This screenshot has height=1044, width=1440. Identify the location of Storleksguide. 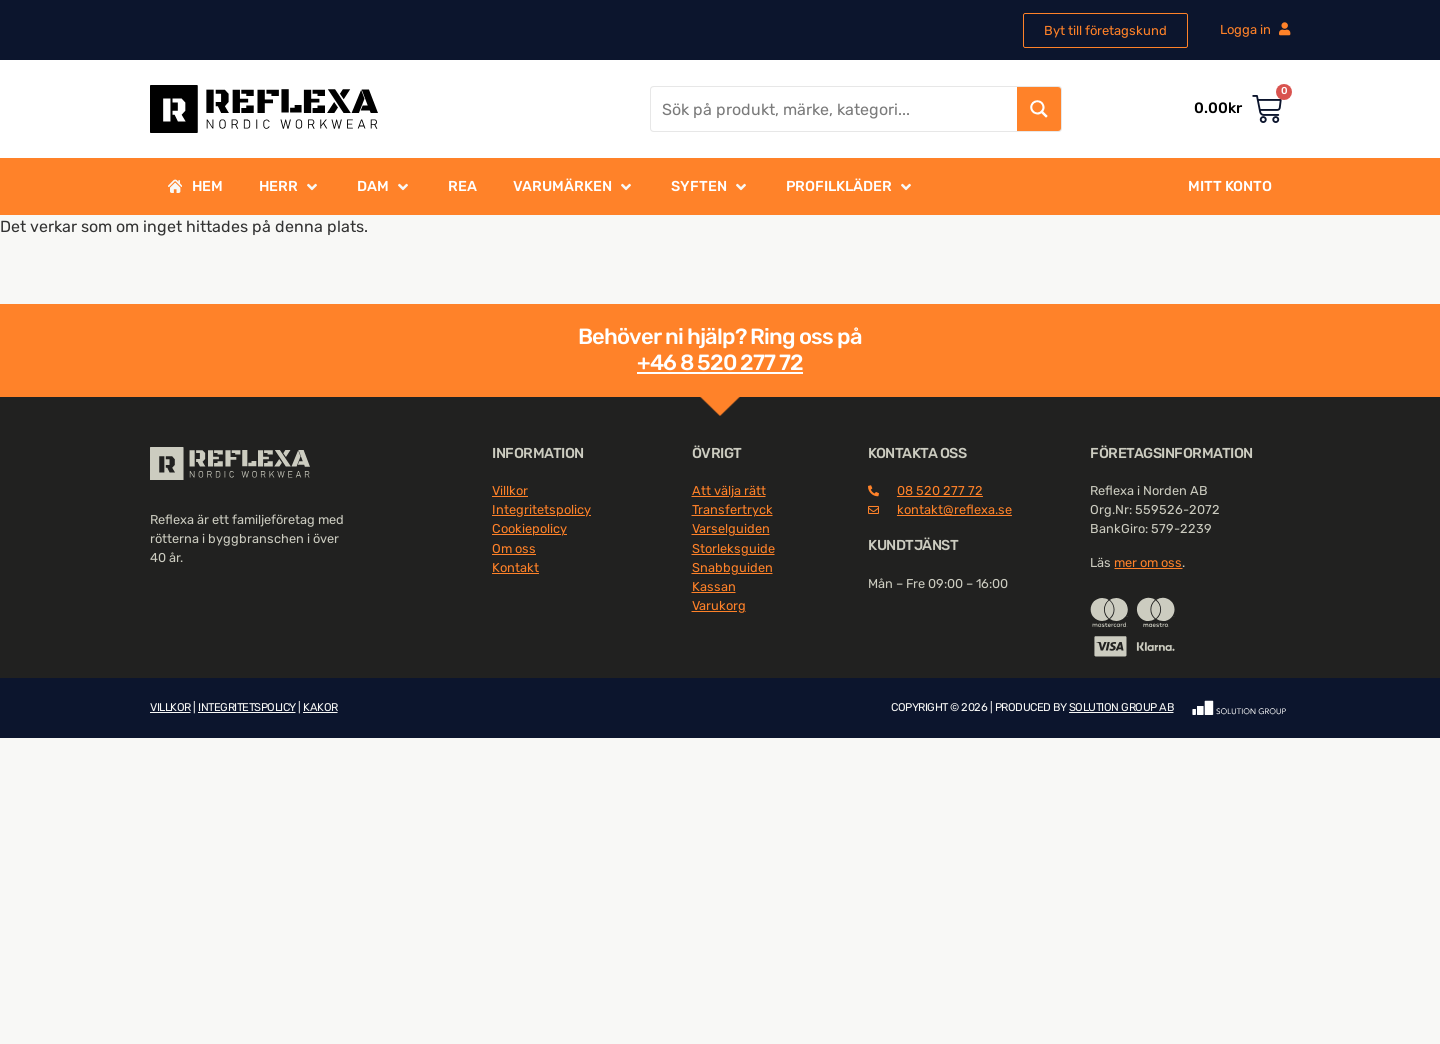
(733, 548).